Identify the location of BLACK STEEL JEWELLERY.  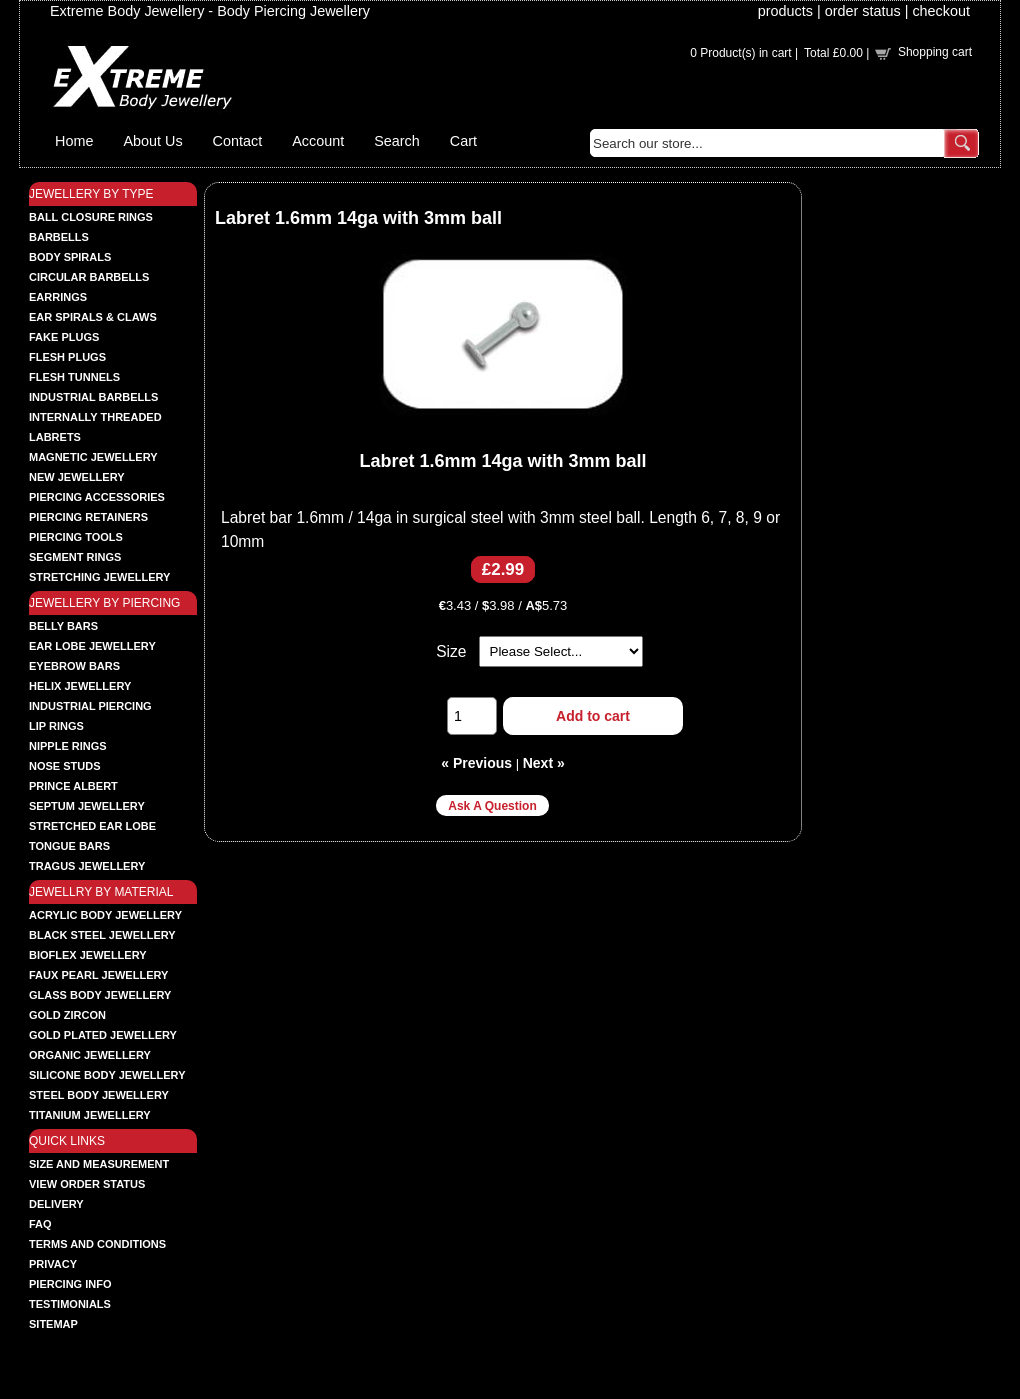
(102, 935).